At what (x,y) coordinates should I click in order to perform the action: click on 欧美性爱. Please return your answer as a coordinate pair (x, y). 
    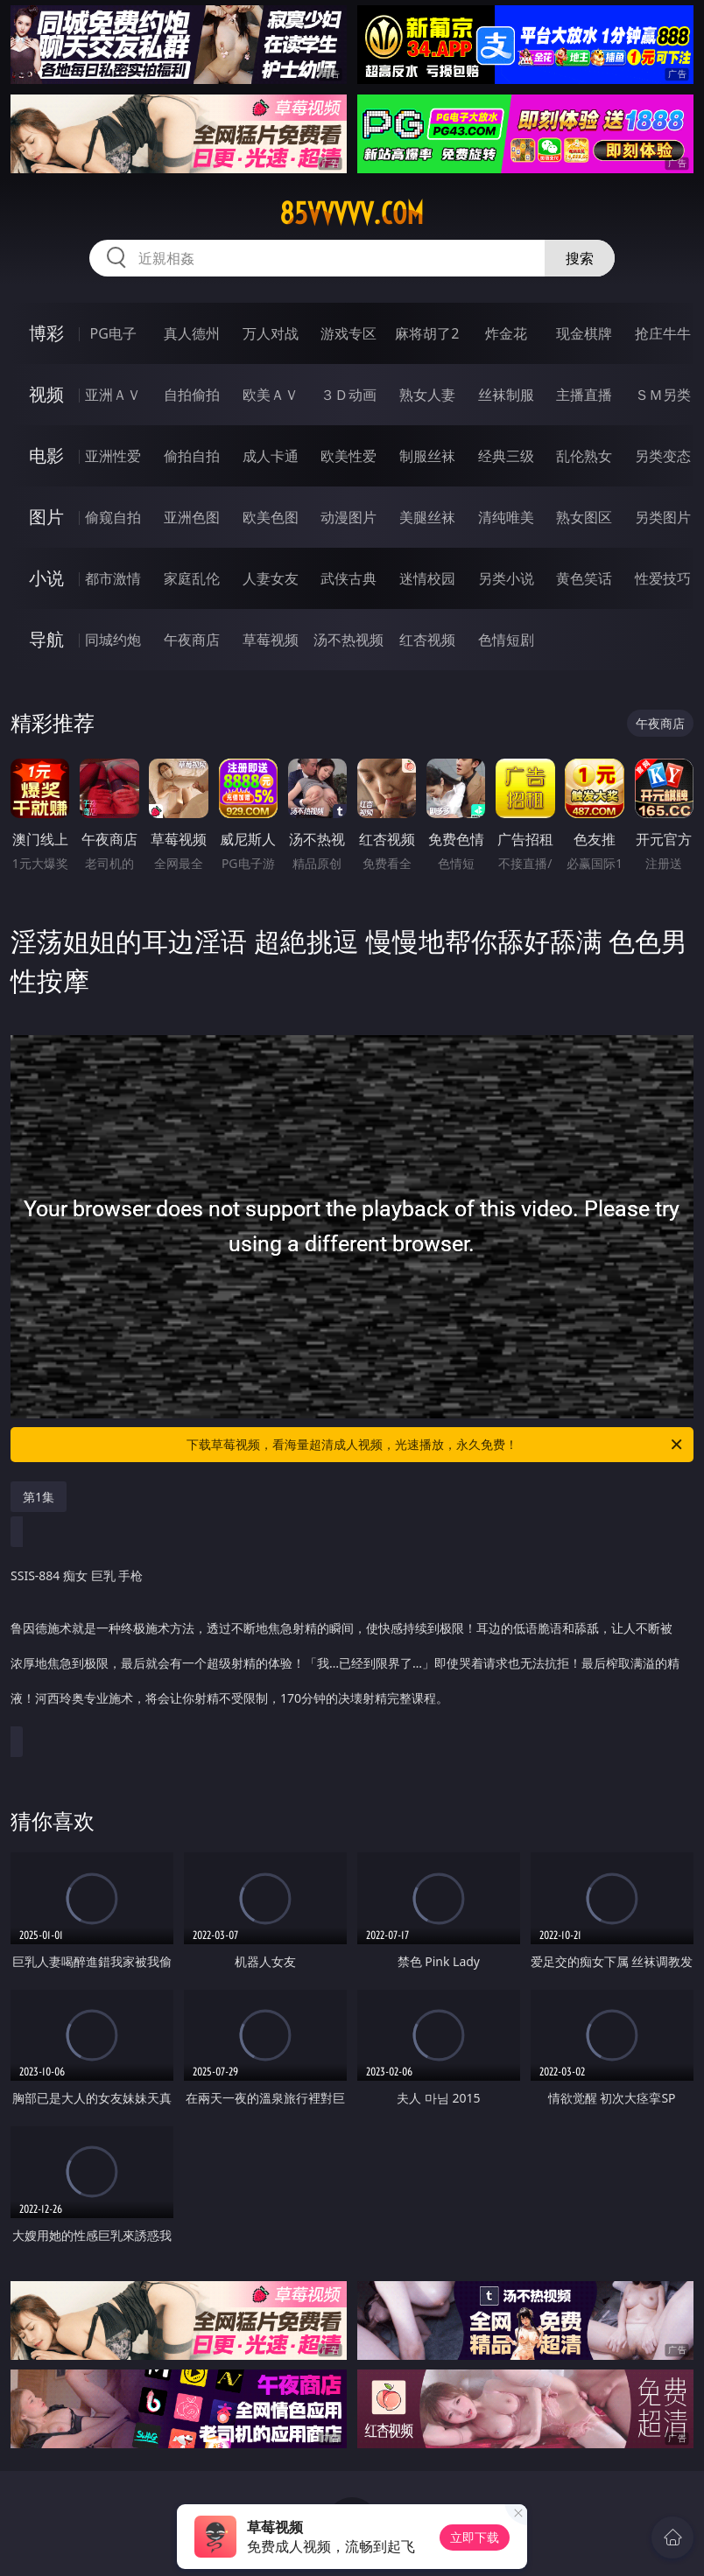
    Looking at the image, I should click on (348, 456).